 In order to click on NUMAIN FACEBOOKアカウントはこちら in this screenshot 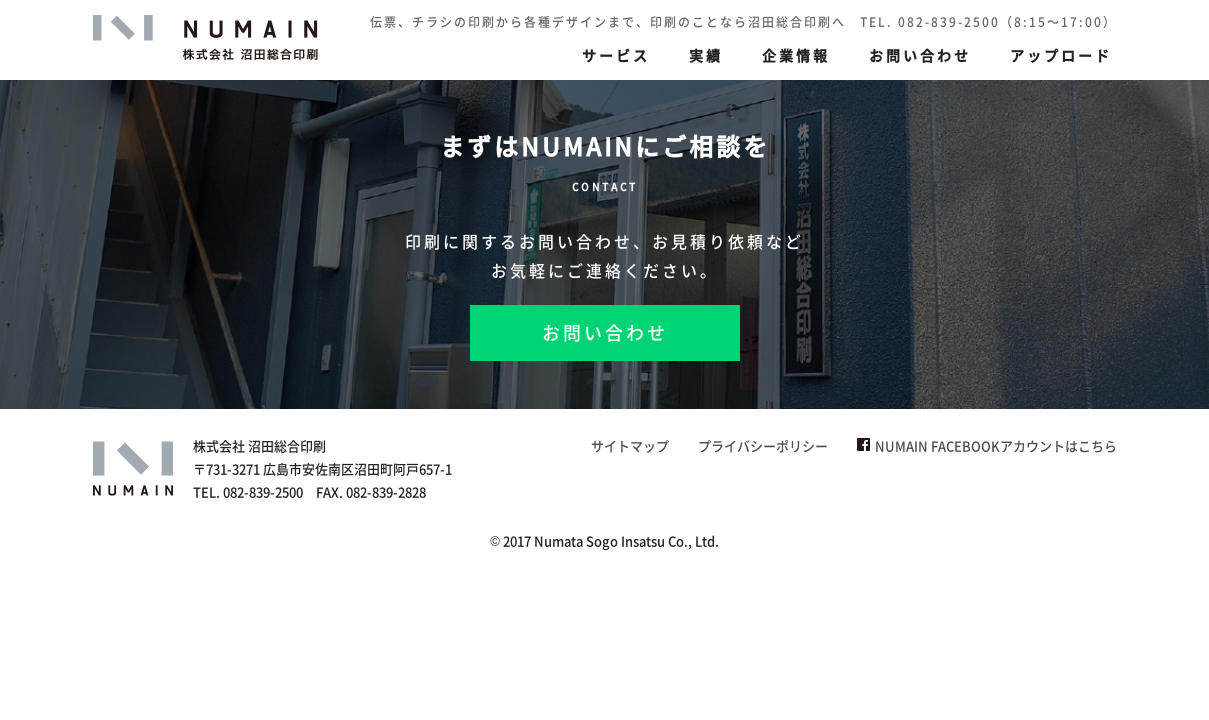, I will do `click(987, 445)`.